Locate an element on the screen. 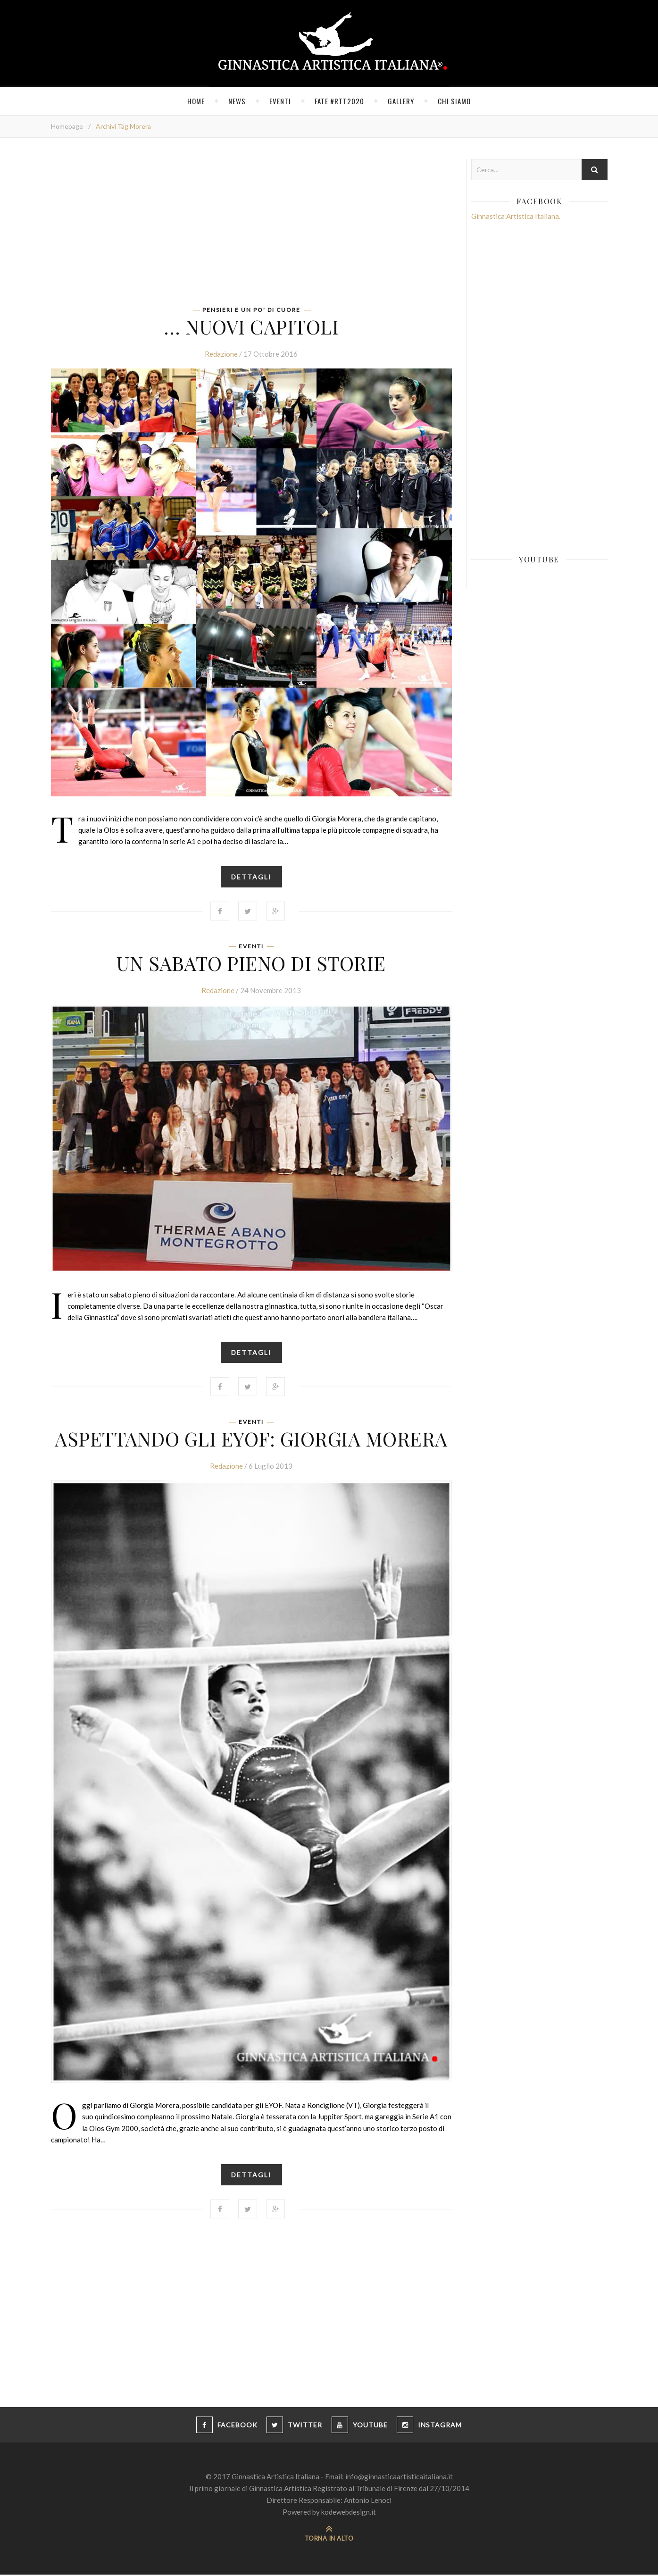 The image size is (658, 2576). Home is located at coordinates (196, 101).